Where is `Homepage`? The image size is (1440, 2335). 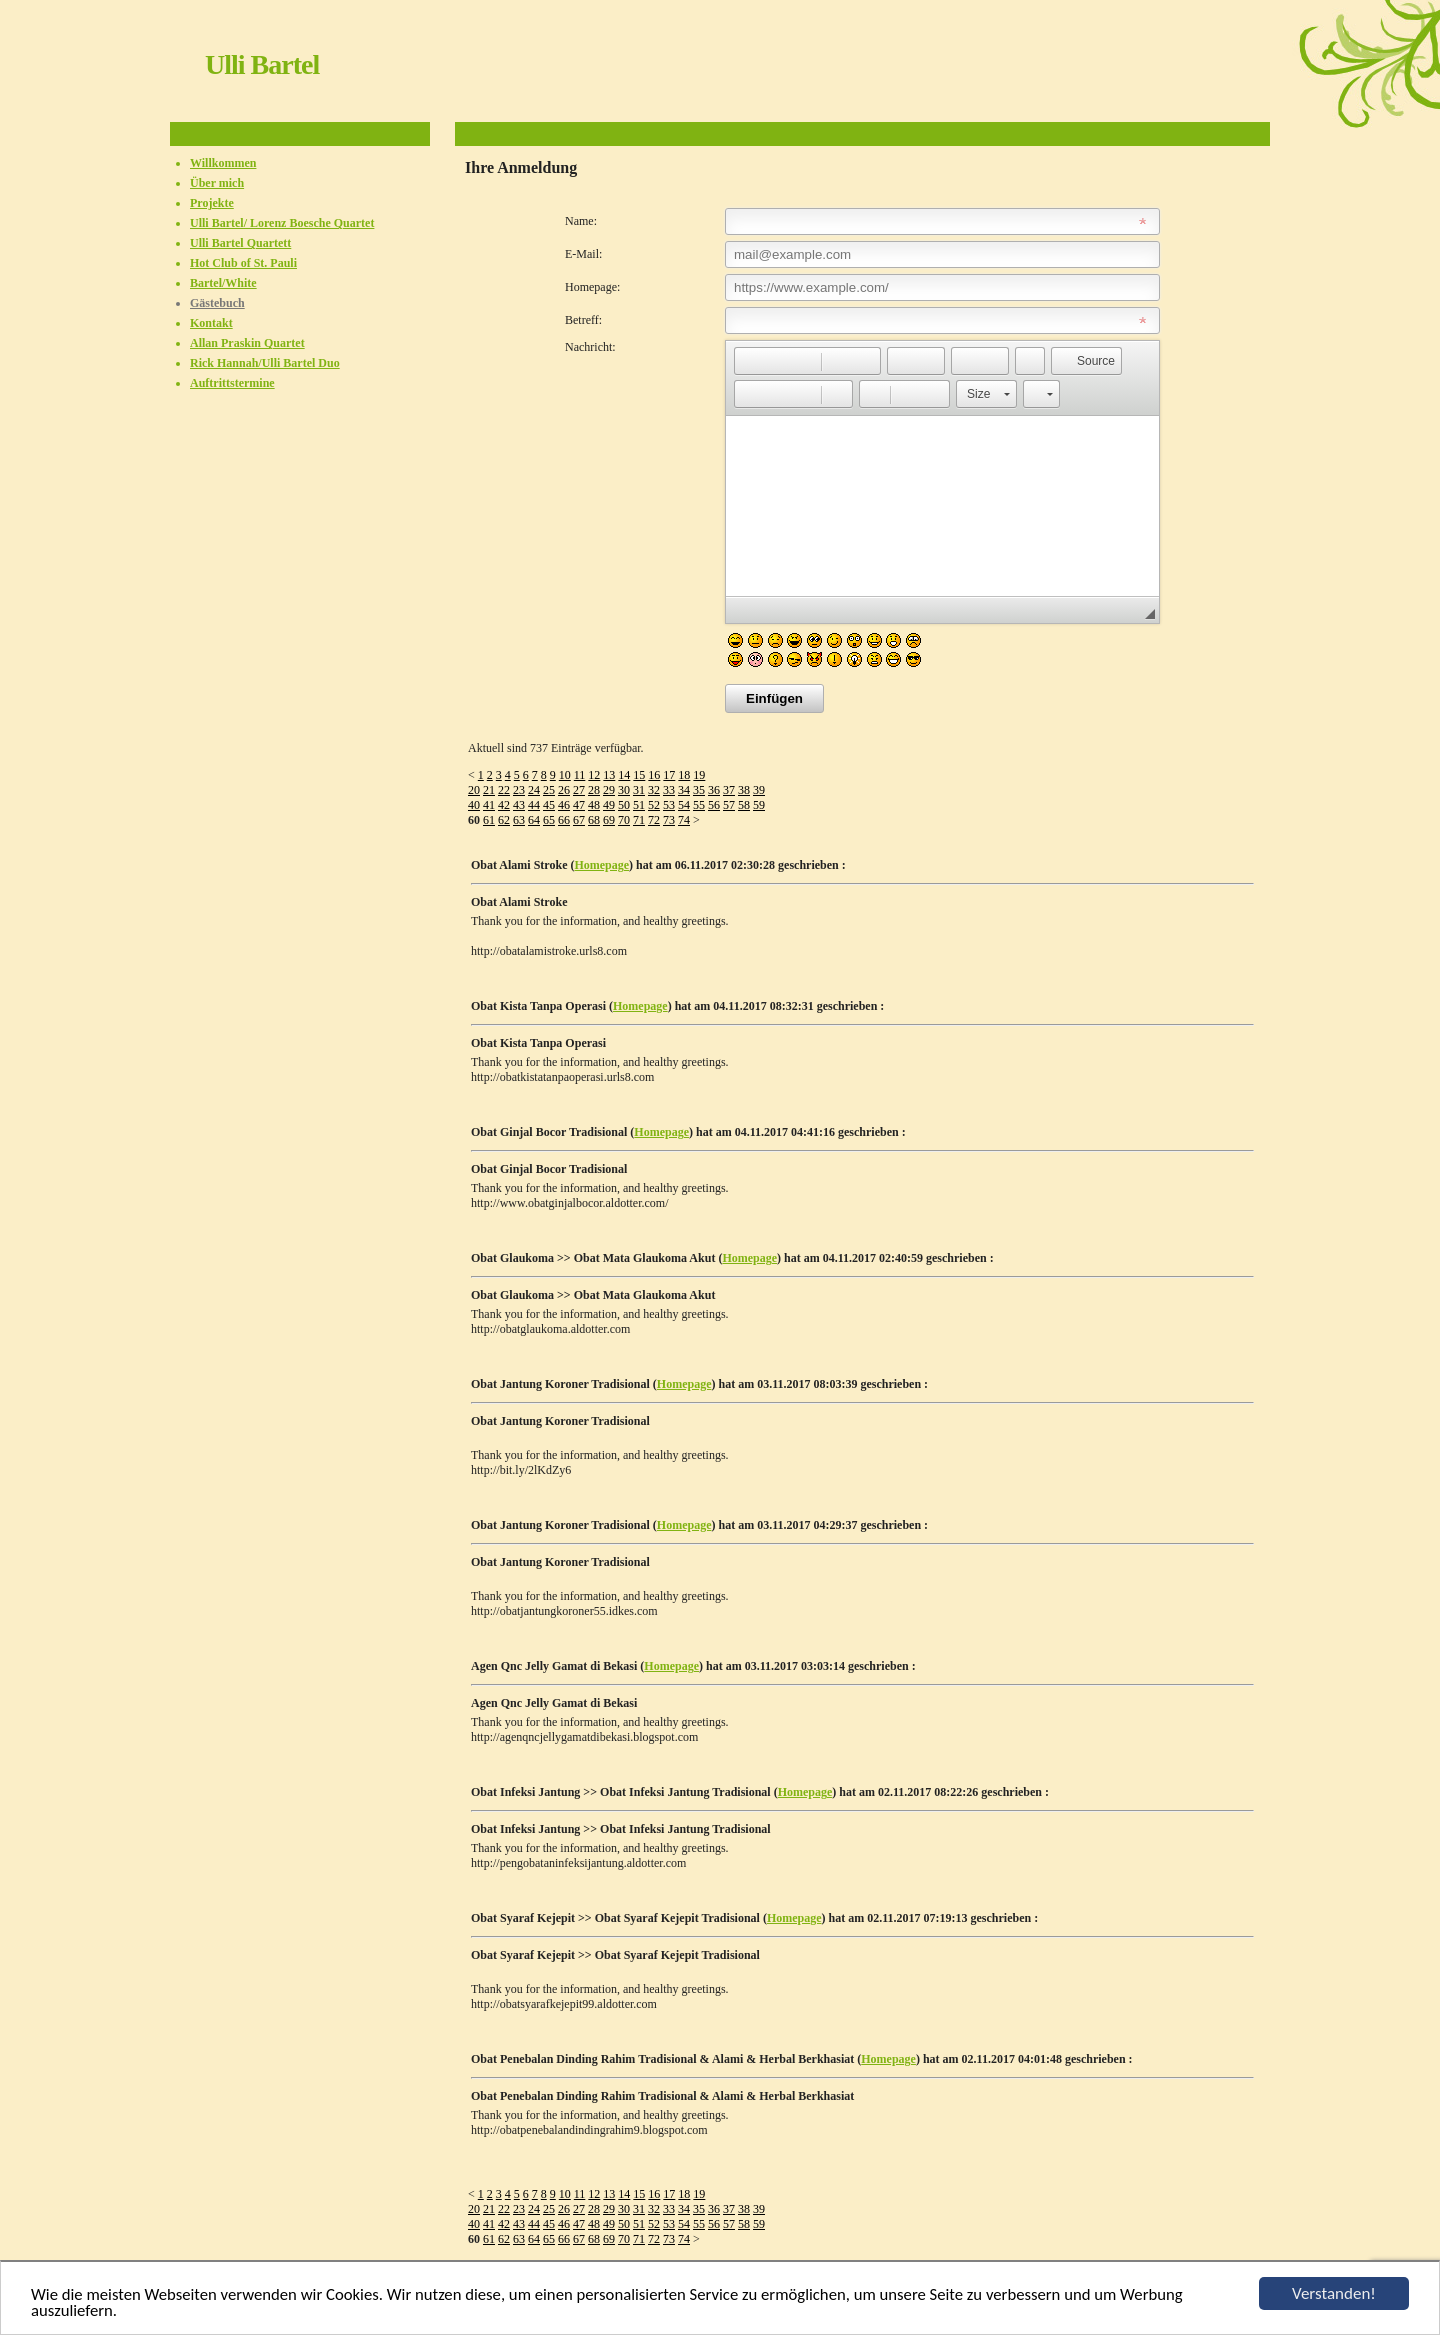
Homepage is located at coordinates (601, 865).